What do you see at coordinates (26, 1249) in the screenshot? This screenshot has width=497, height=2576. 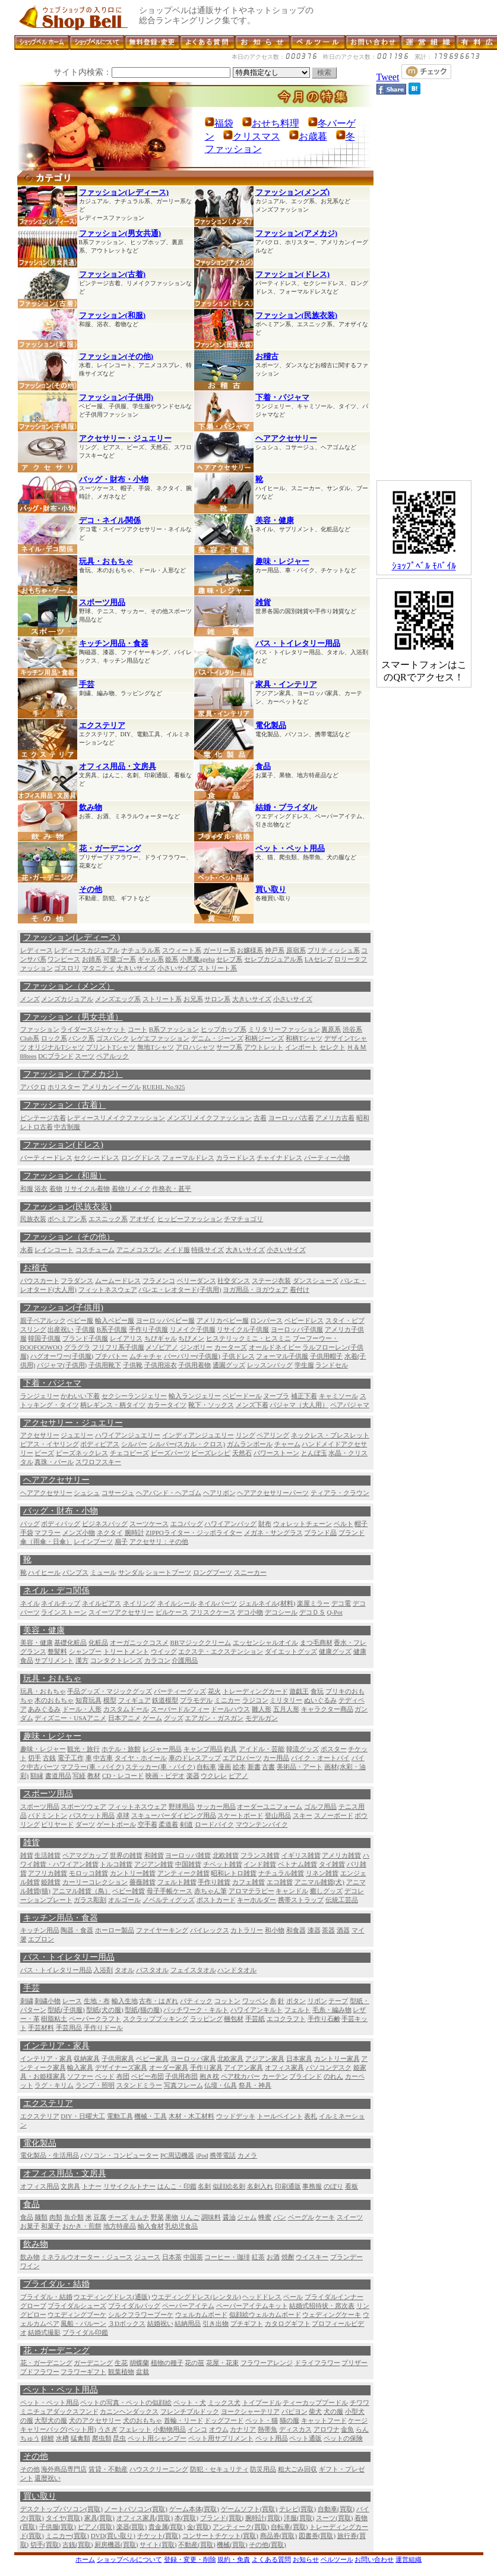 I see `水着` at bounding box center [26, 1249].